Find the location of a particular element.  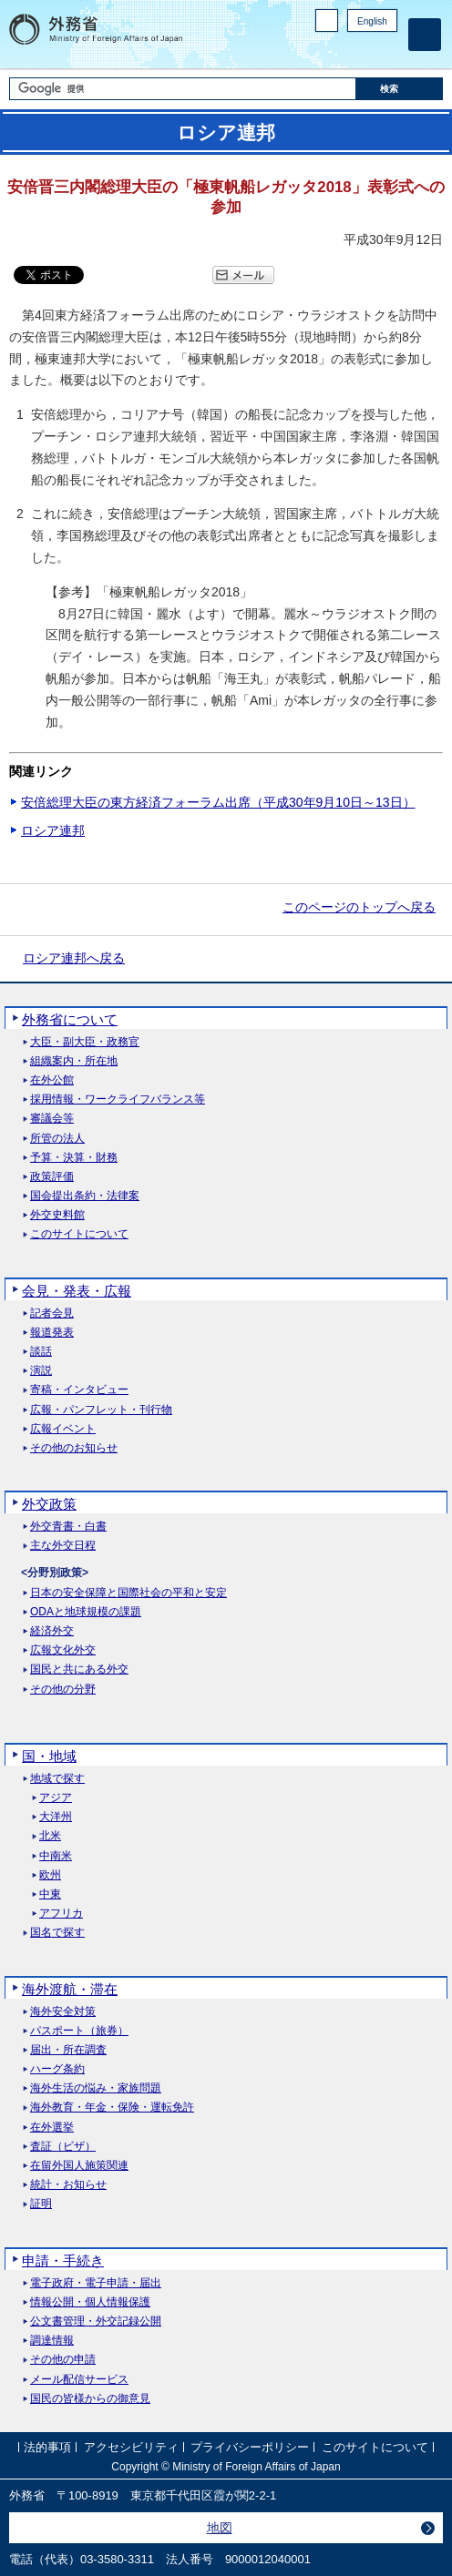

所管の法人 is located at coordinates (57, 1139).